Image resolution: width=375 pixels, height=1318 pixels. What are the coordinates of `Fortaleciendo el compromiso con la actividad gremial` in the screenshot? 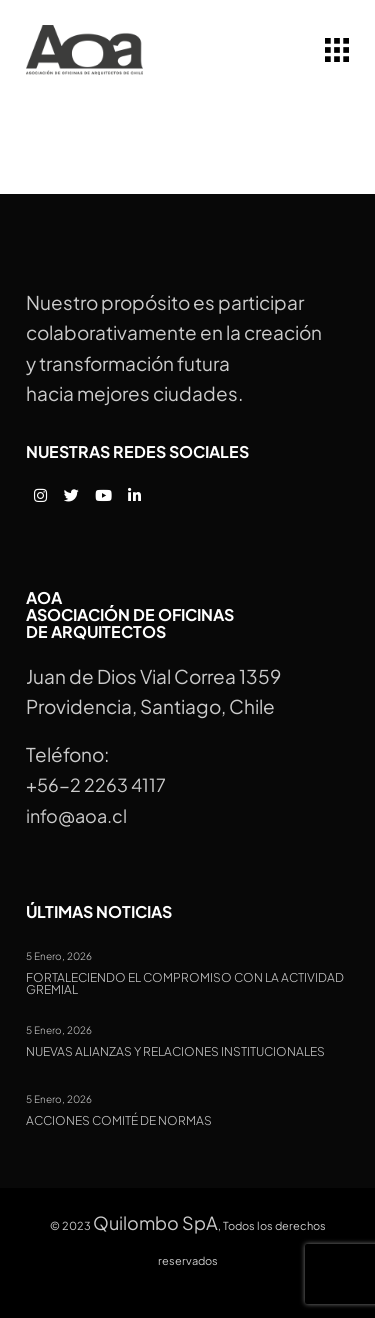 It's located at (185, 984).